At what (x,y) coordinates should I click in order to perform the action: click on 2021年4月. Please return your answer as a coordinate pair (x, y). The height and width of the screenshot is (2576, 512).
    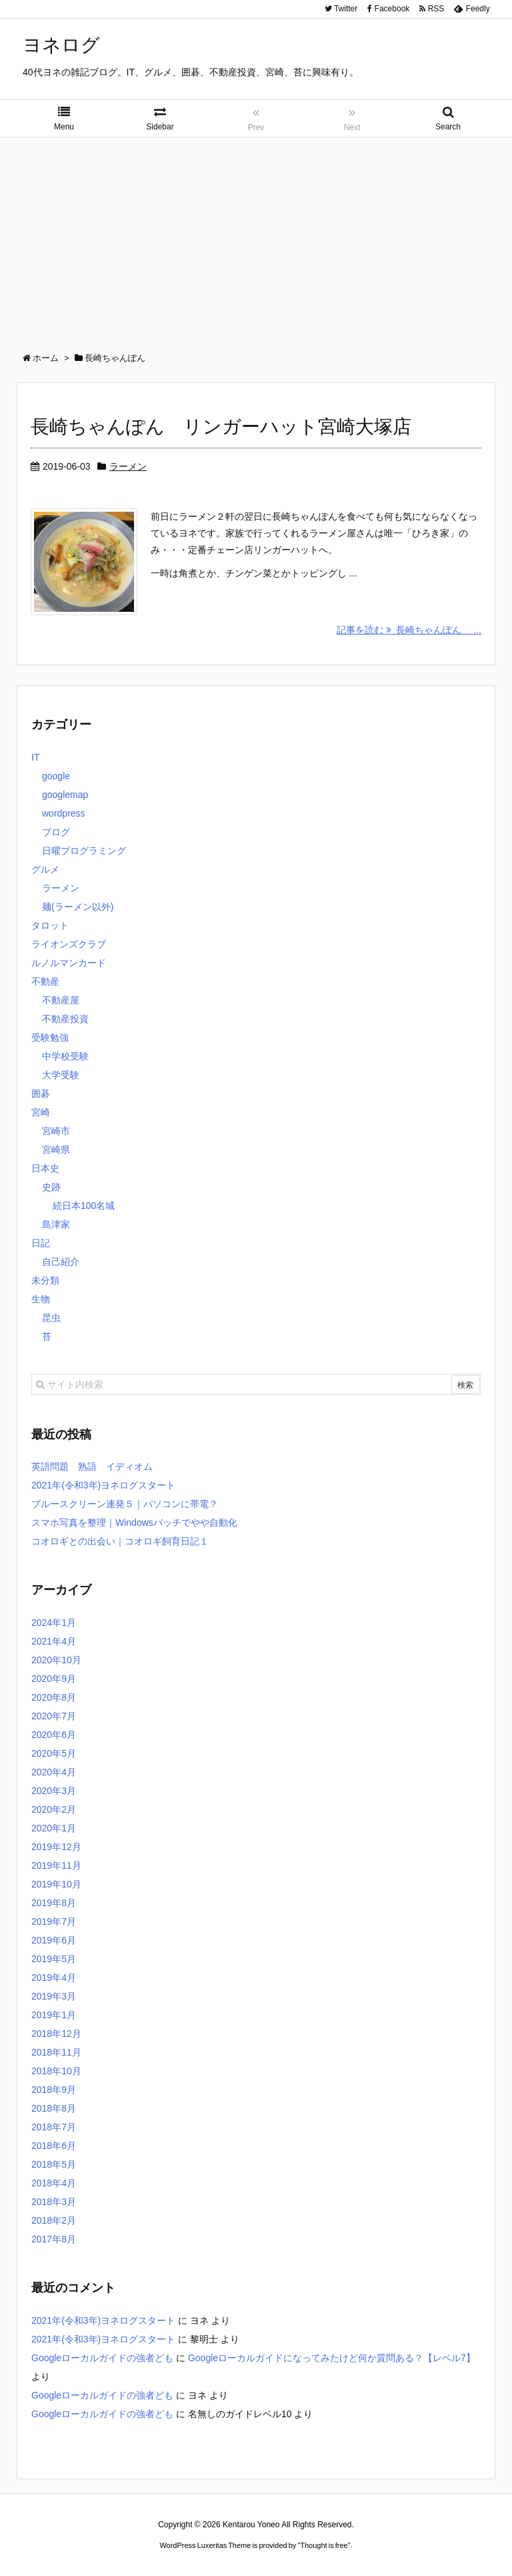
    Looking at the image, I should click on (53, 1641).